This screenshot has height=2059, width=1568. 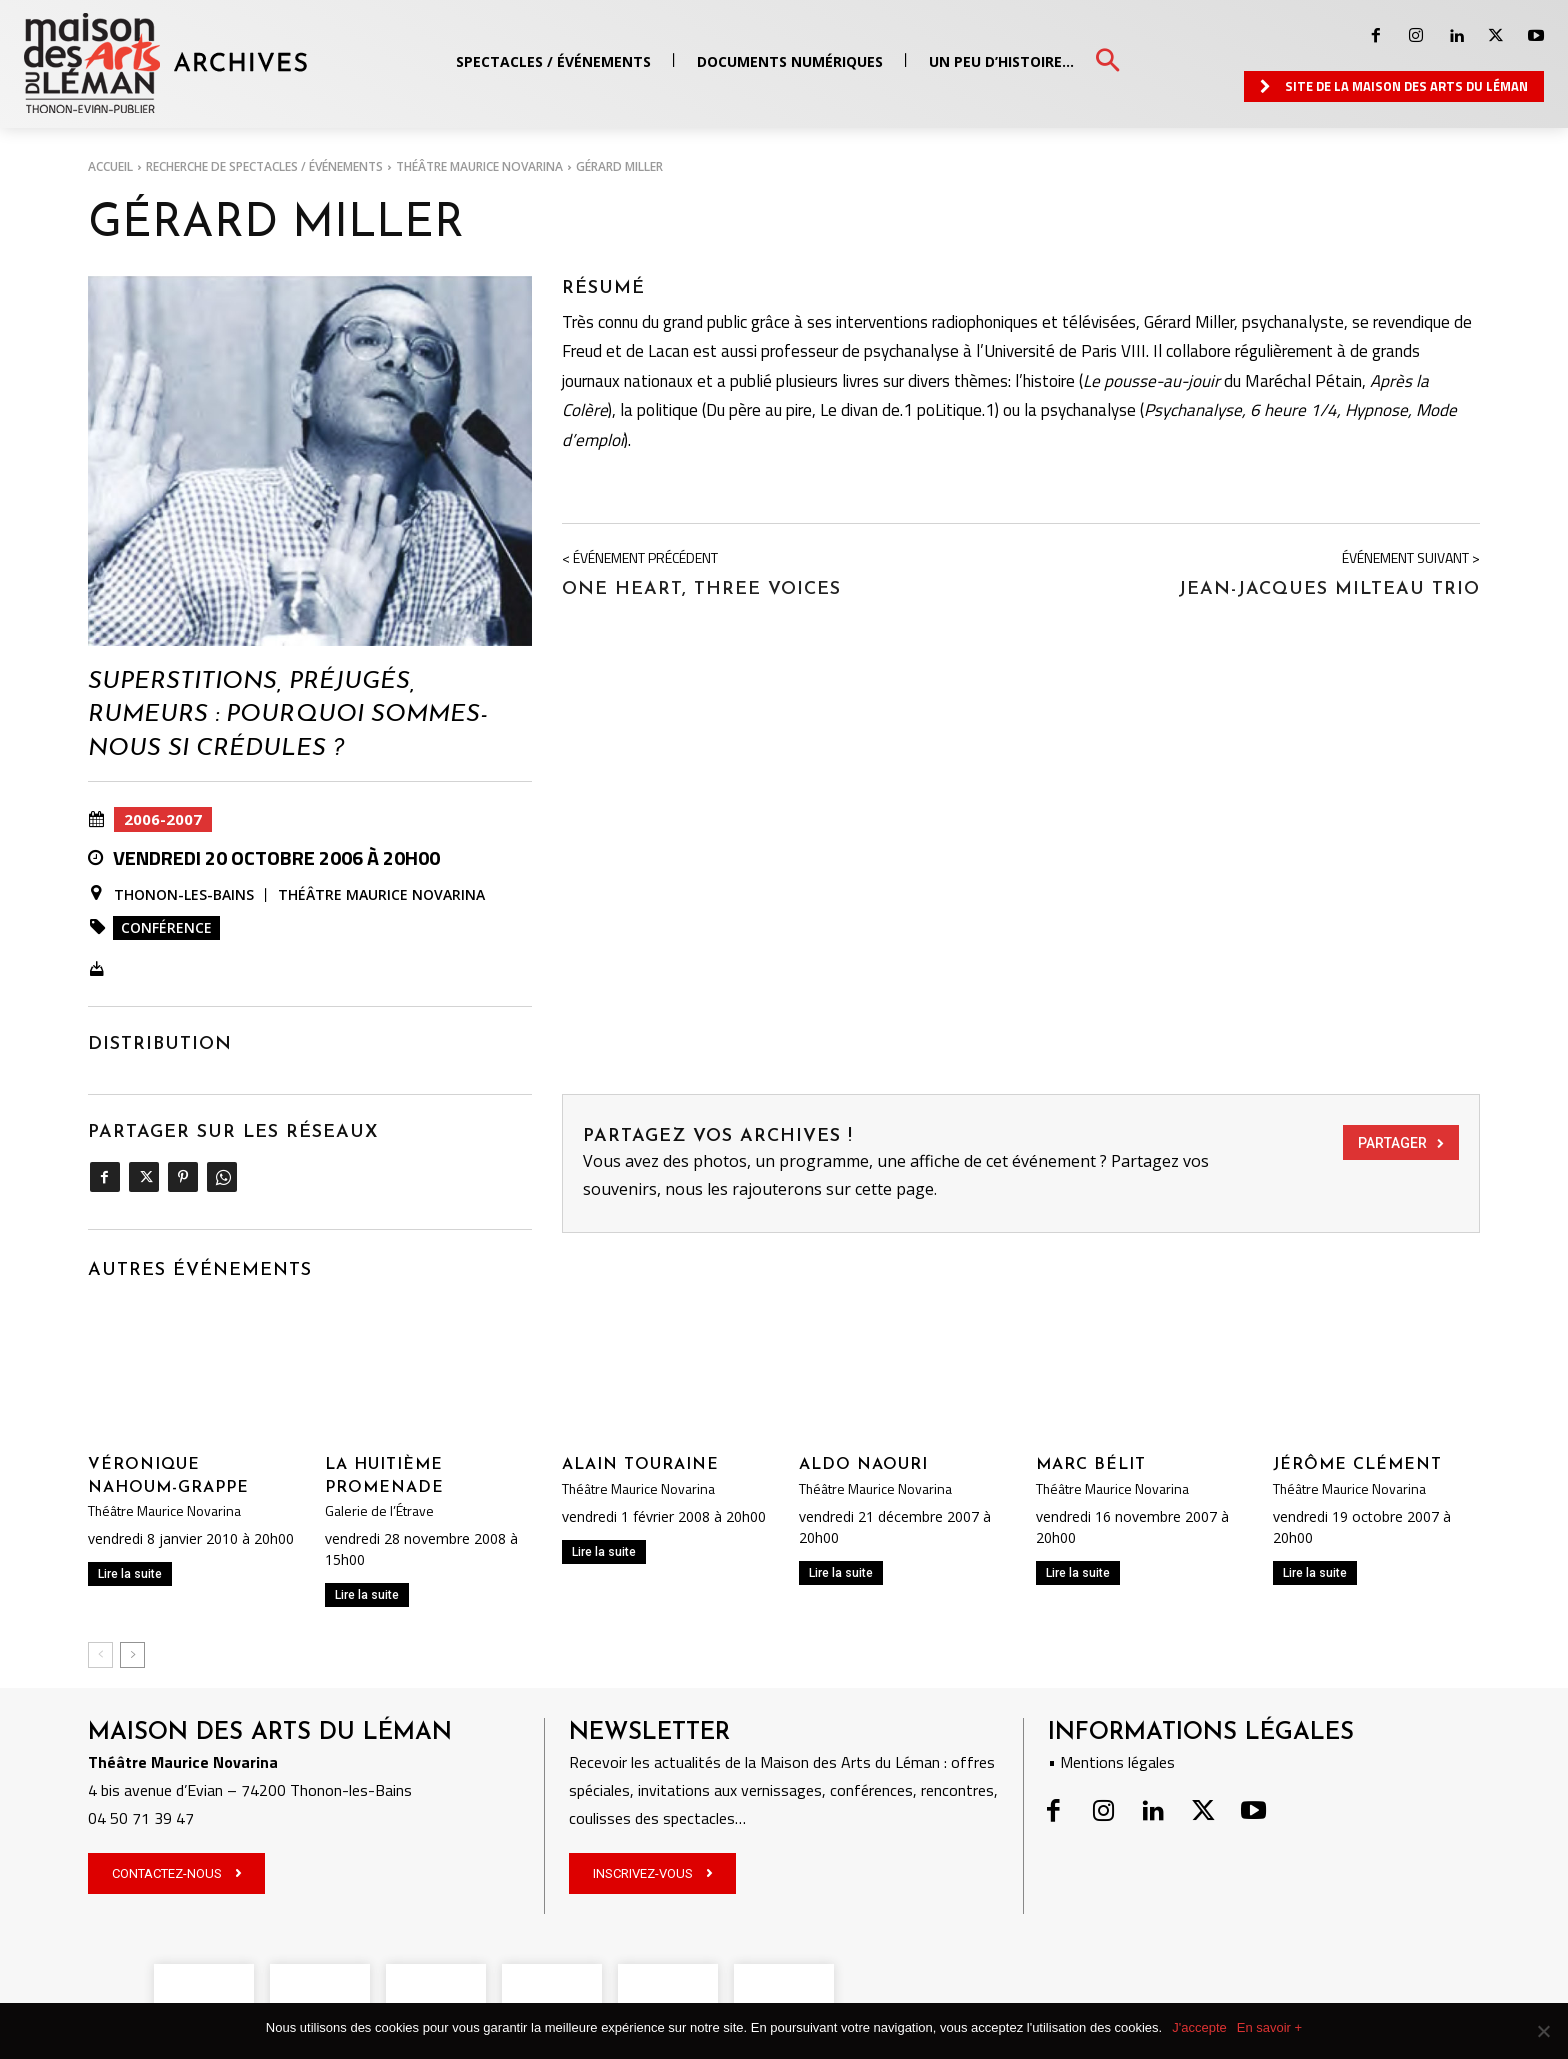 I want to click on Alain Touraine, so click(x=640, y=1465).